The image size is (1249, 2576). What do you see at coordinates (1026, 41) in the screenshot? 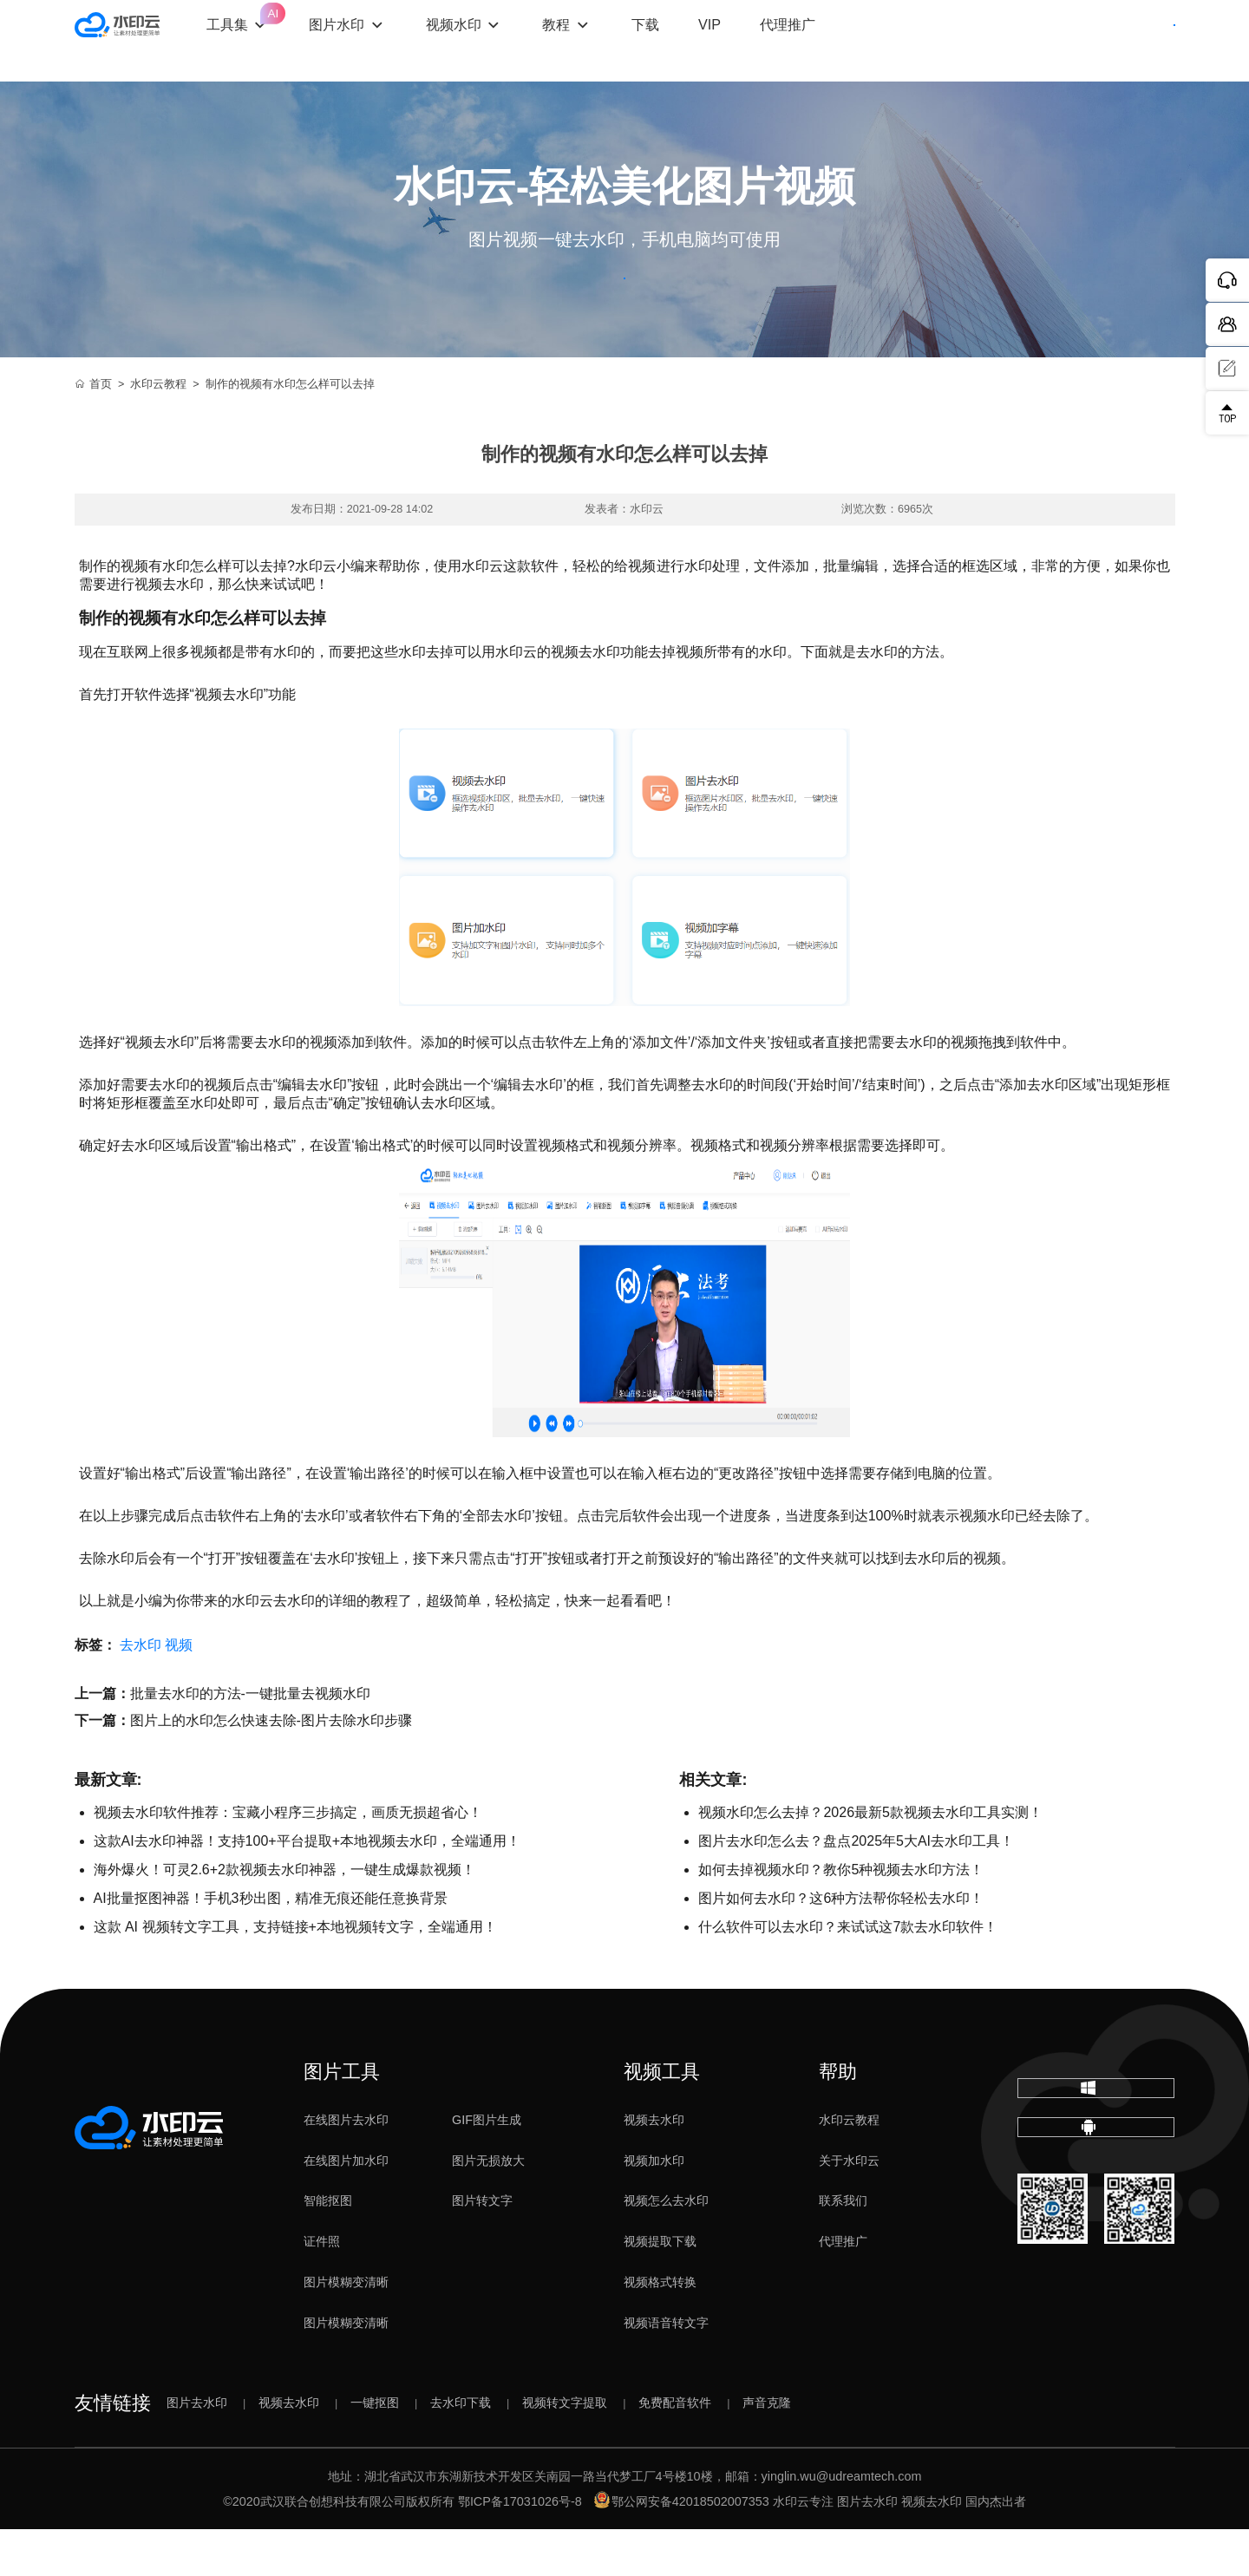
I see `登录` at bounding box center [1026, 41].